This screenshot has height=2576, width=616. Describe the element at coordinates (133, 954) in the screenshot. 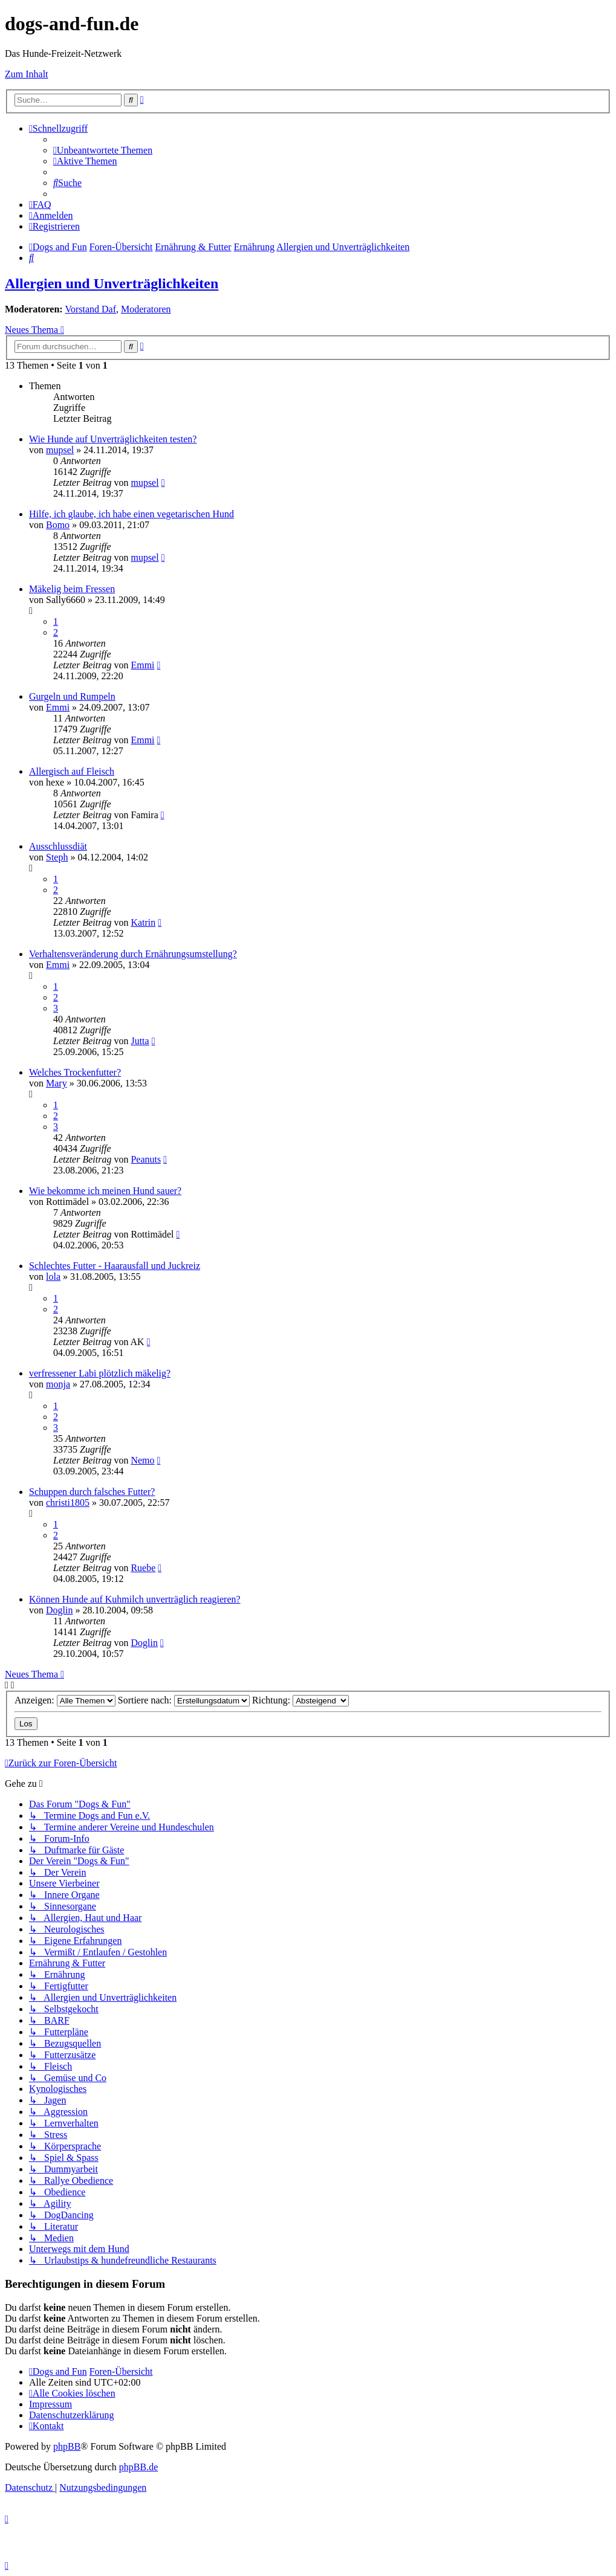

I see `Verhaltensveränderung durch Ernährungsumstellung?` at that location.